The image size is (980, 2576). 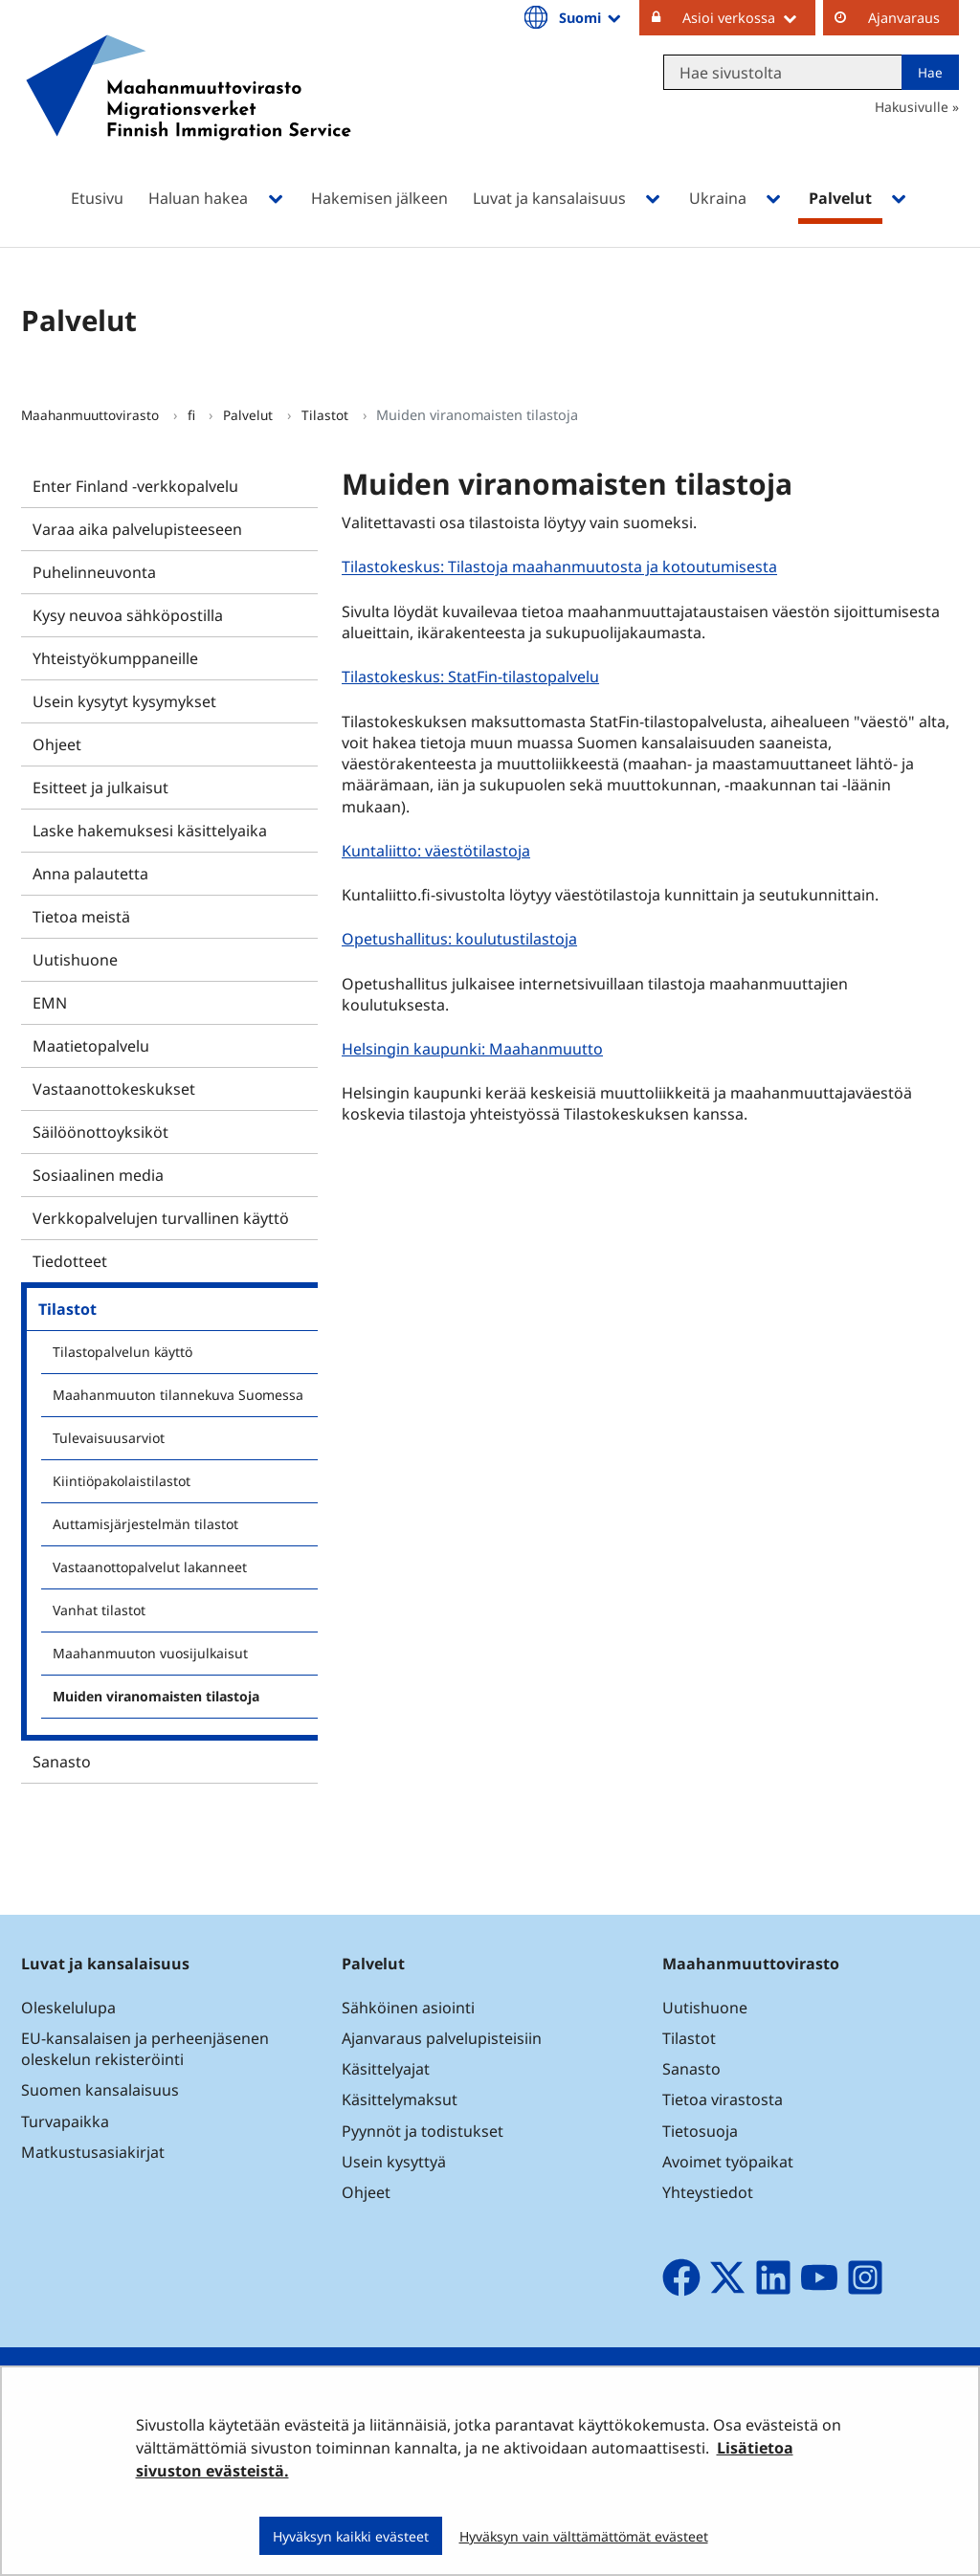 What do you see at coordinates (386, 2068) in the screenshot?
I see `Käsittelyajat` at bounding box center [386, 2068].